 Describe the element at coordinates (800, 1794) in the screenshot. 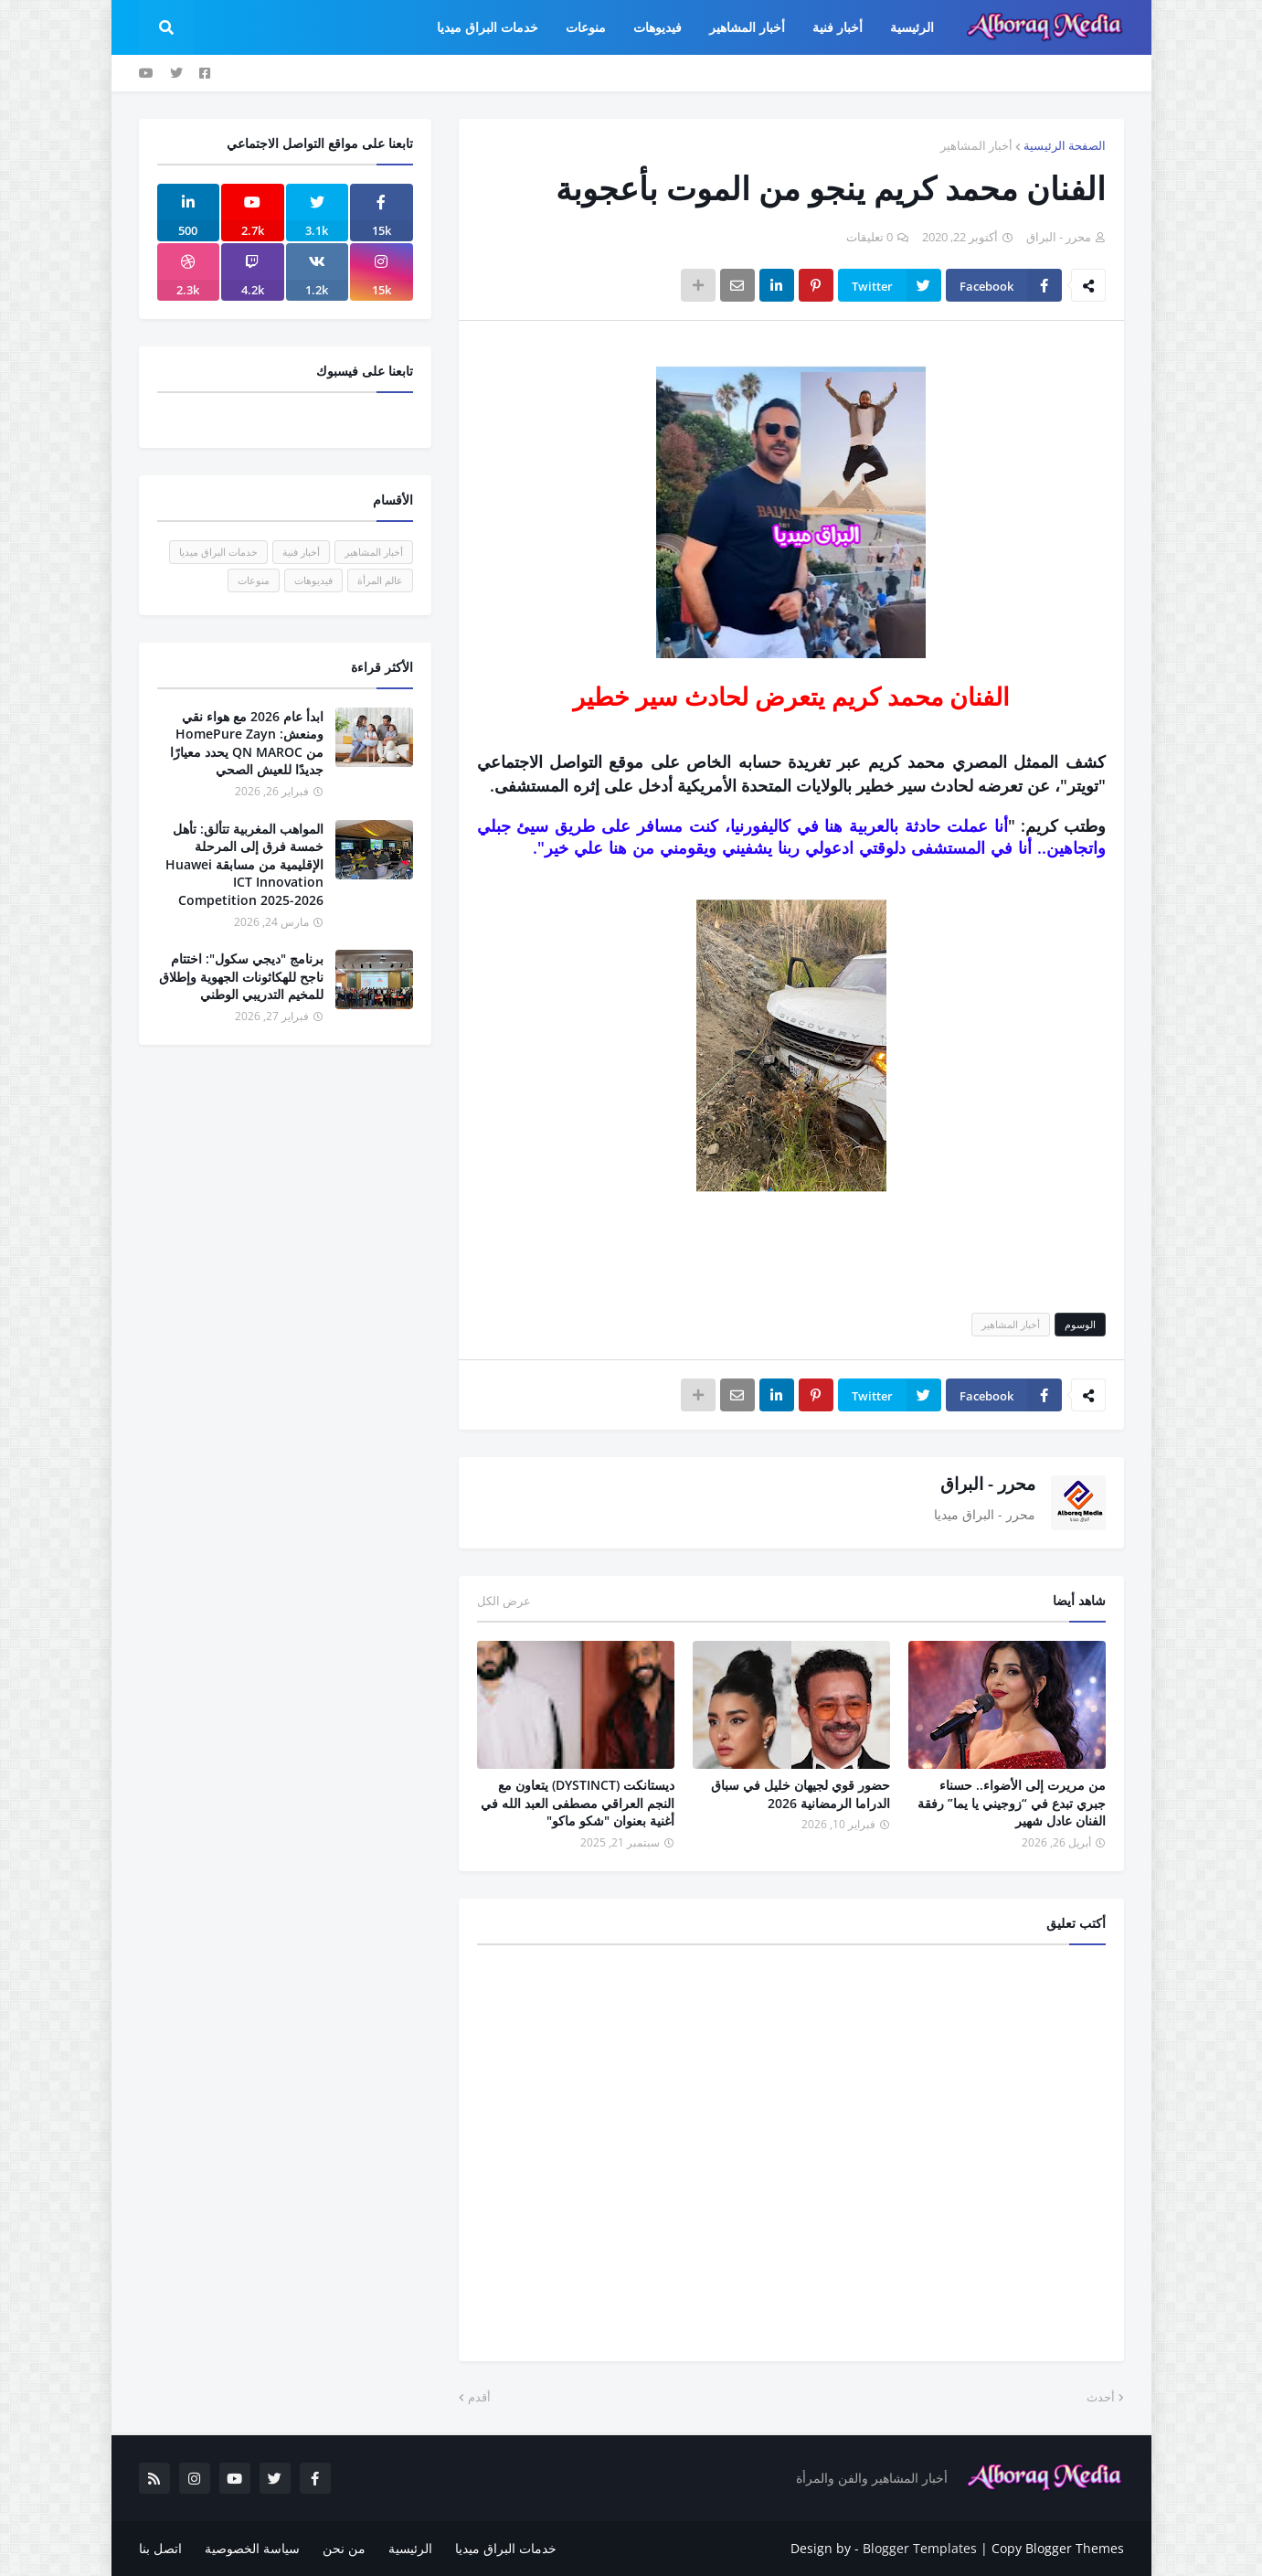

I see `حضور قوي لجيهان خليل في سباق الدراما الرمضانية 2026` at that location.